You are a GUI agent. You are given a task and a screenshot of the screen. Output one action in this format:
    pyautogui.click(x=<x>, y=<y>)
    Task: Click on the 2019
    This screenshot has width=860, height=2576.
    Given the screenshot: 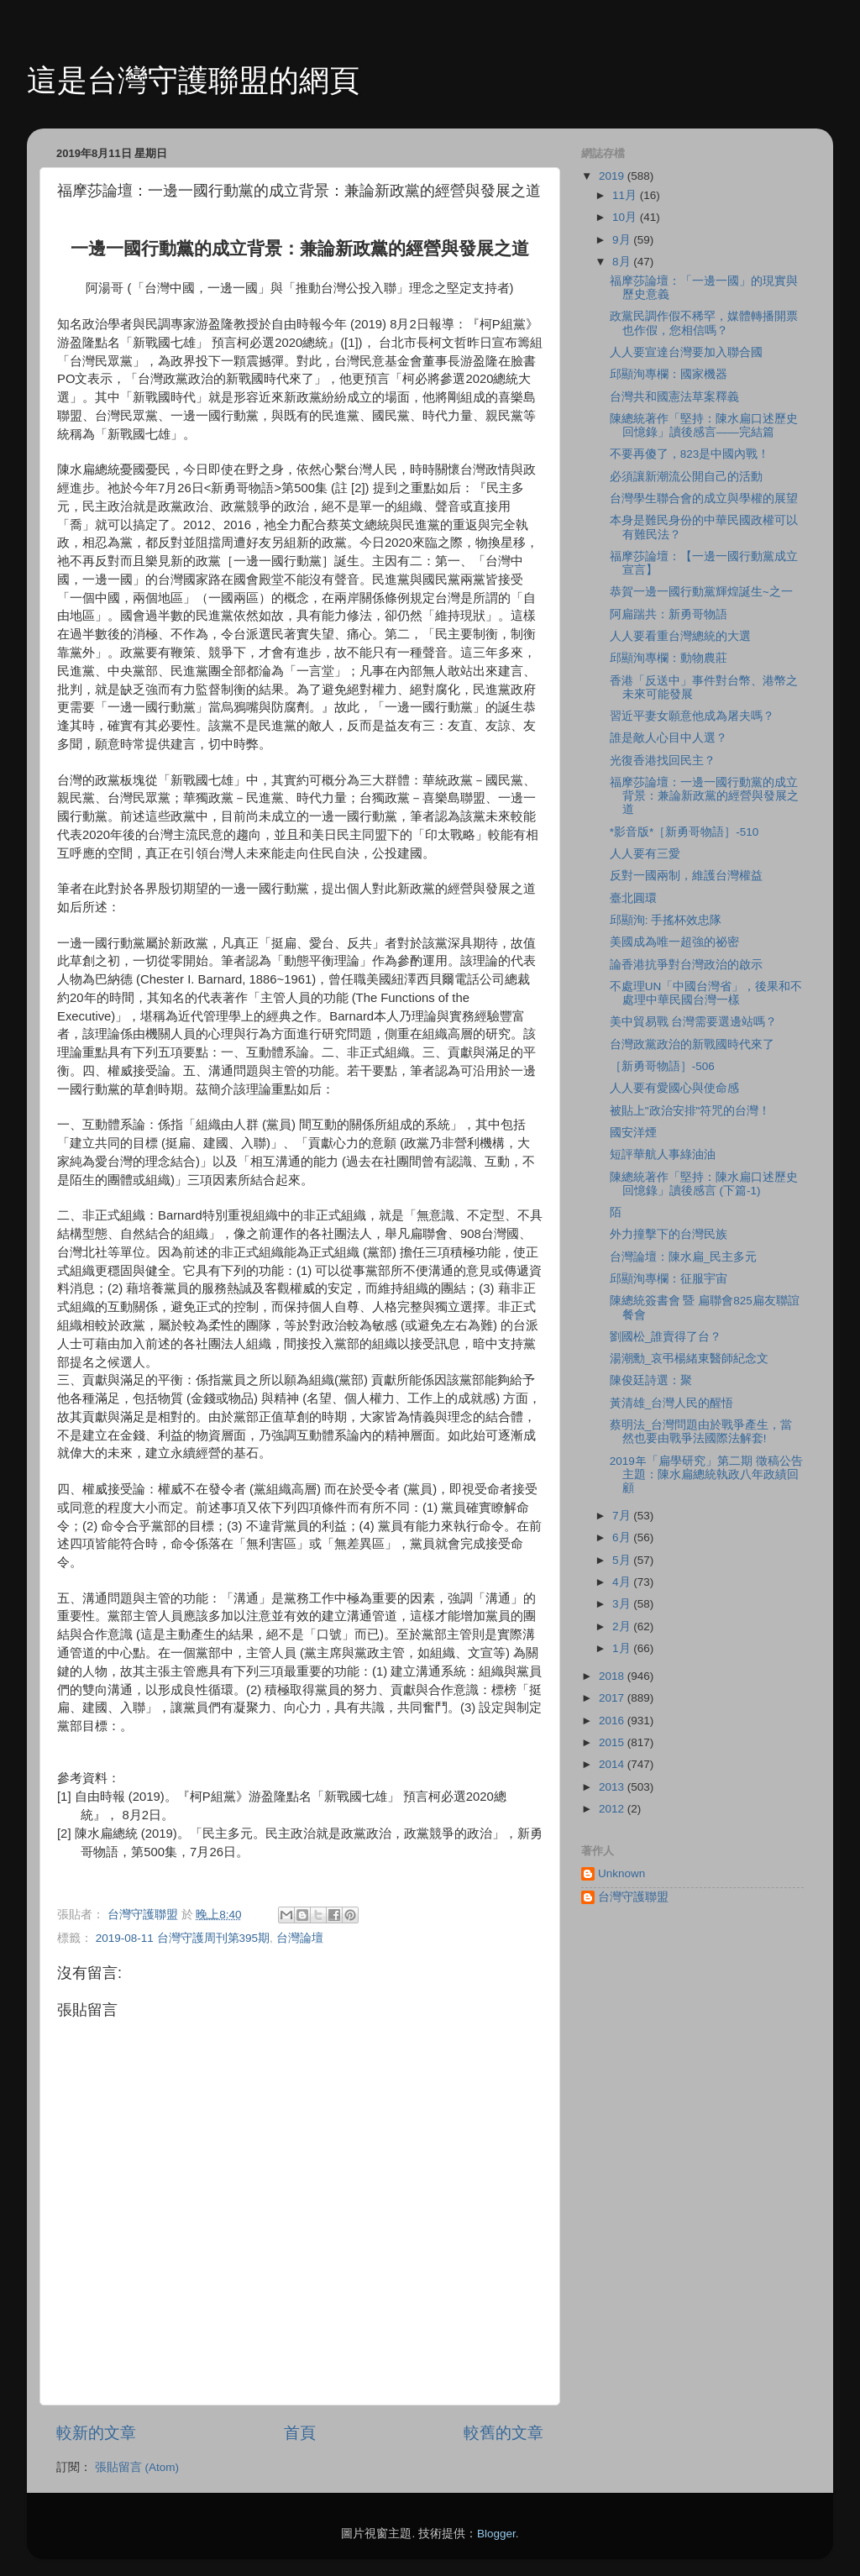 What is the action you would take?
    pyautogui.click(x=613, y=176)
    